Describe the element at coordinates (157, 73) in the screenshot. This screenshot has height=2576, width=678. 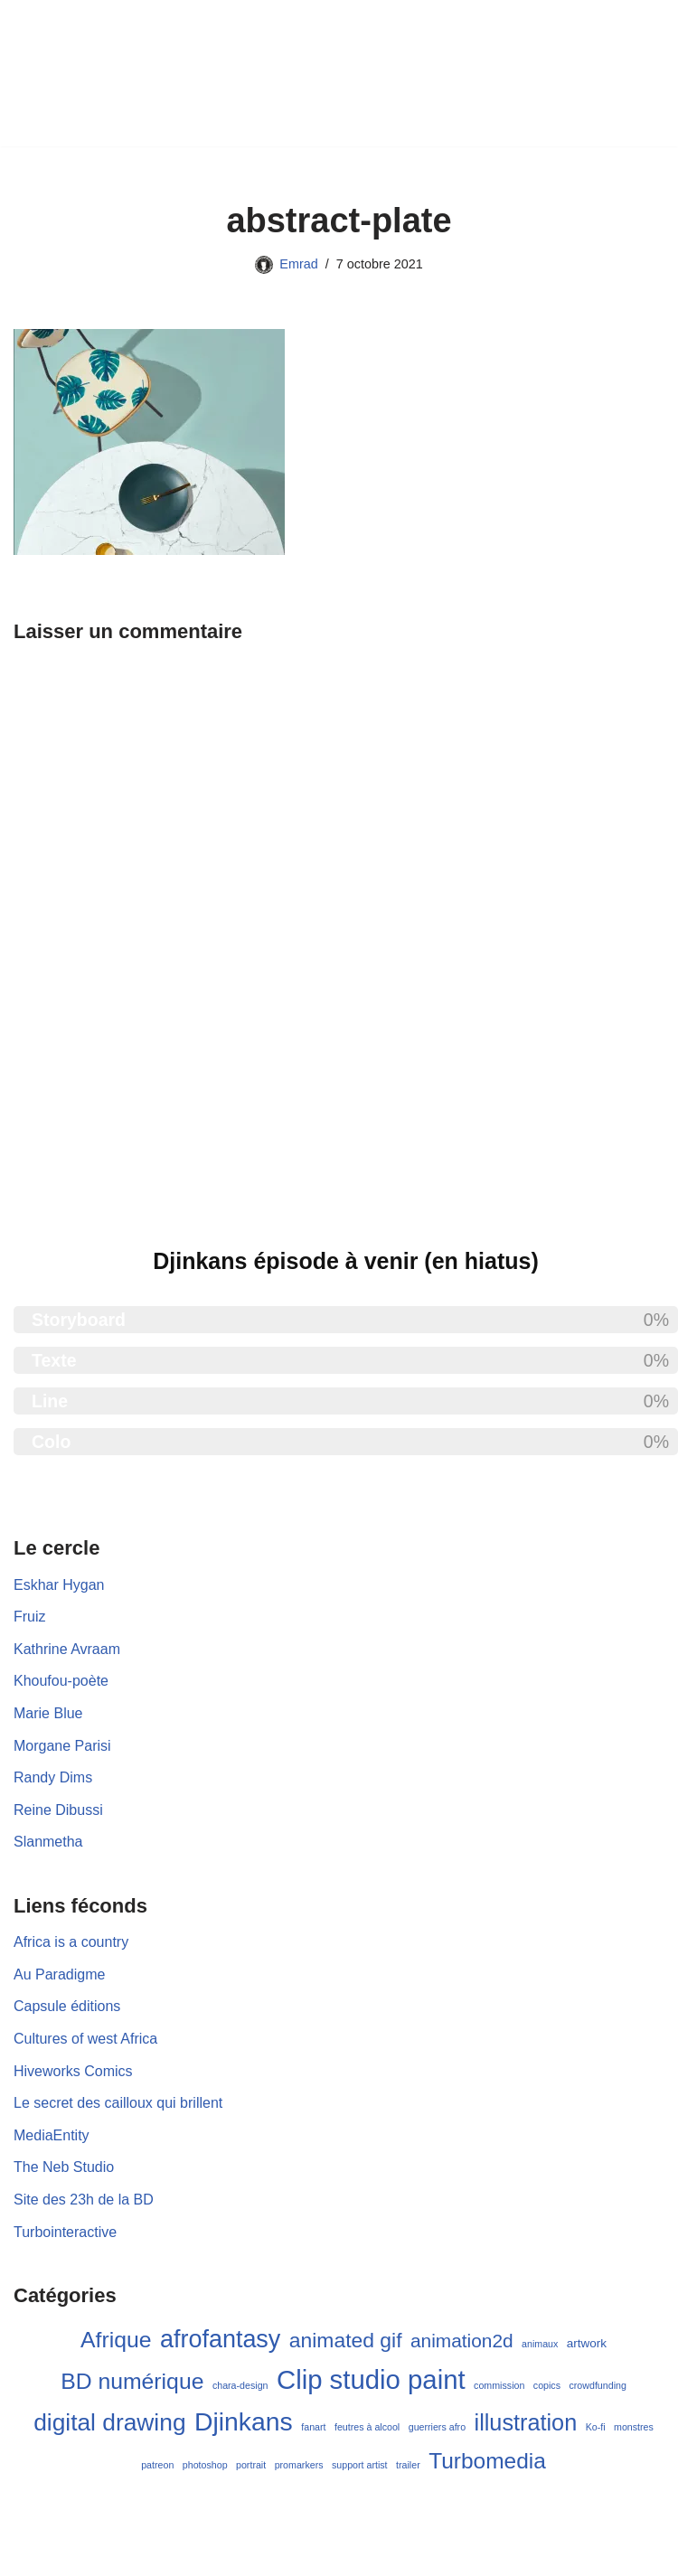
I see `[Emrad créations Blog de BD et de Turbomédia]` at that location.